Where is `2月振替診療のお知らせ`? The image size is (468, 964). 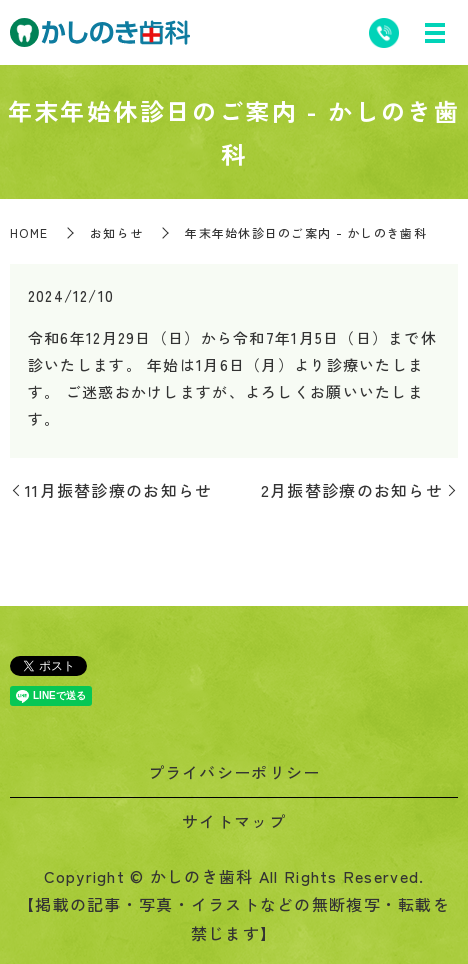 2月振替診療のお知らせ is located at coordinates (352, 490).